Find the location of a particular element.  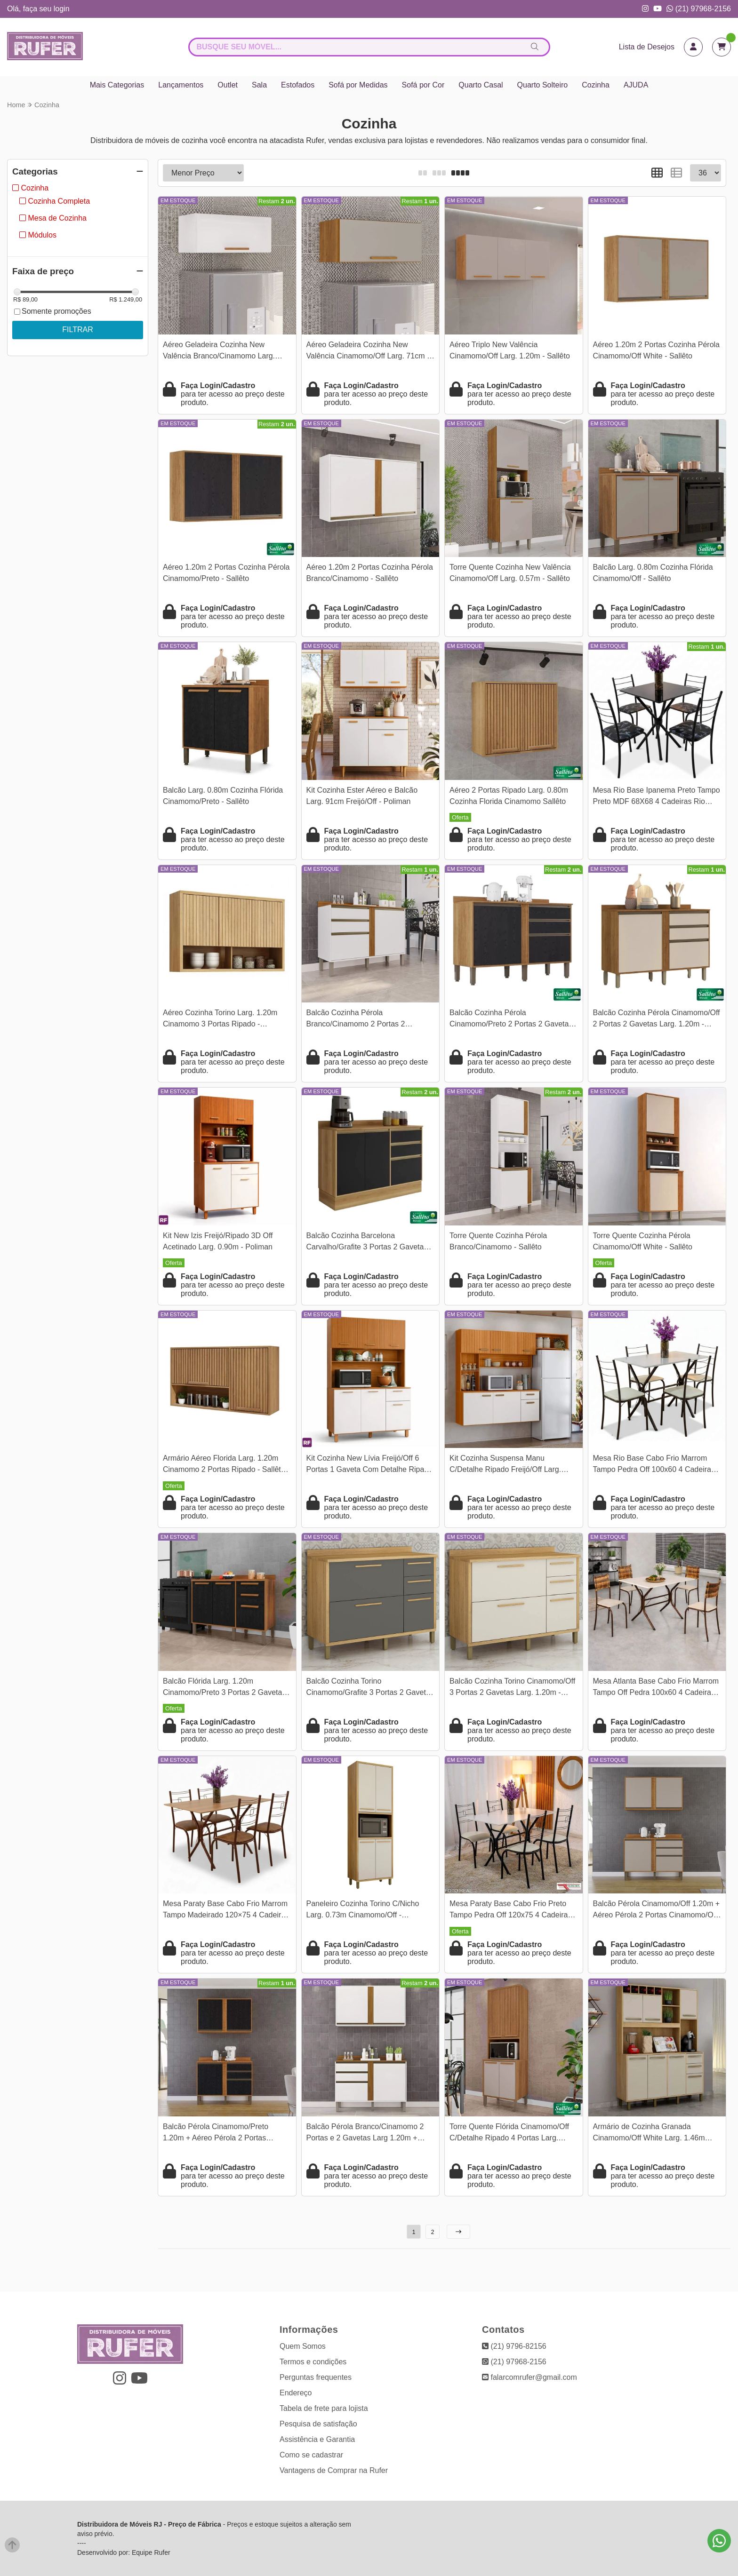

Balcão Cozinha Barcelona Carvalho/Grafite 3 Portas 2 Gavetas Larg. 1.20m - Sallêto is located at coordinates (367, 1243).